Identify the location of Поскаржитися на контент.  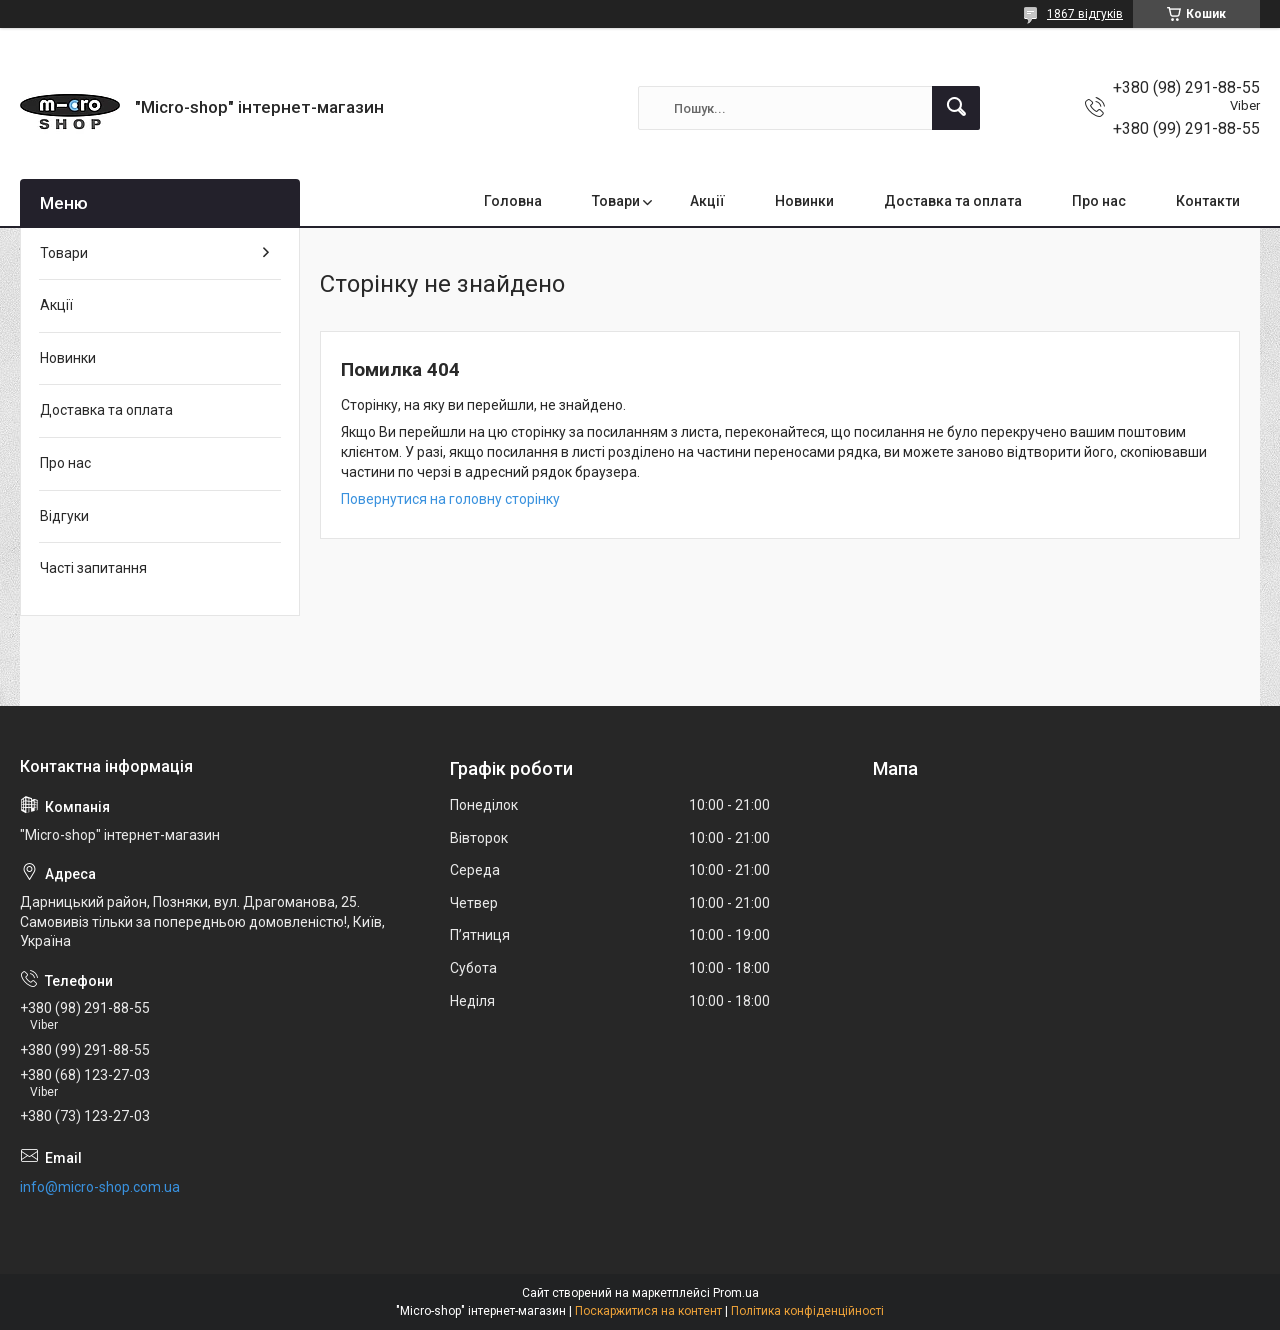
(648, 1311).